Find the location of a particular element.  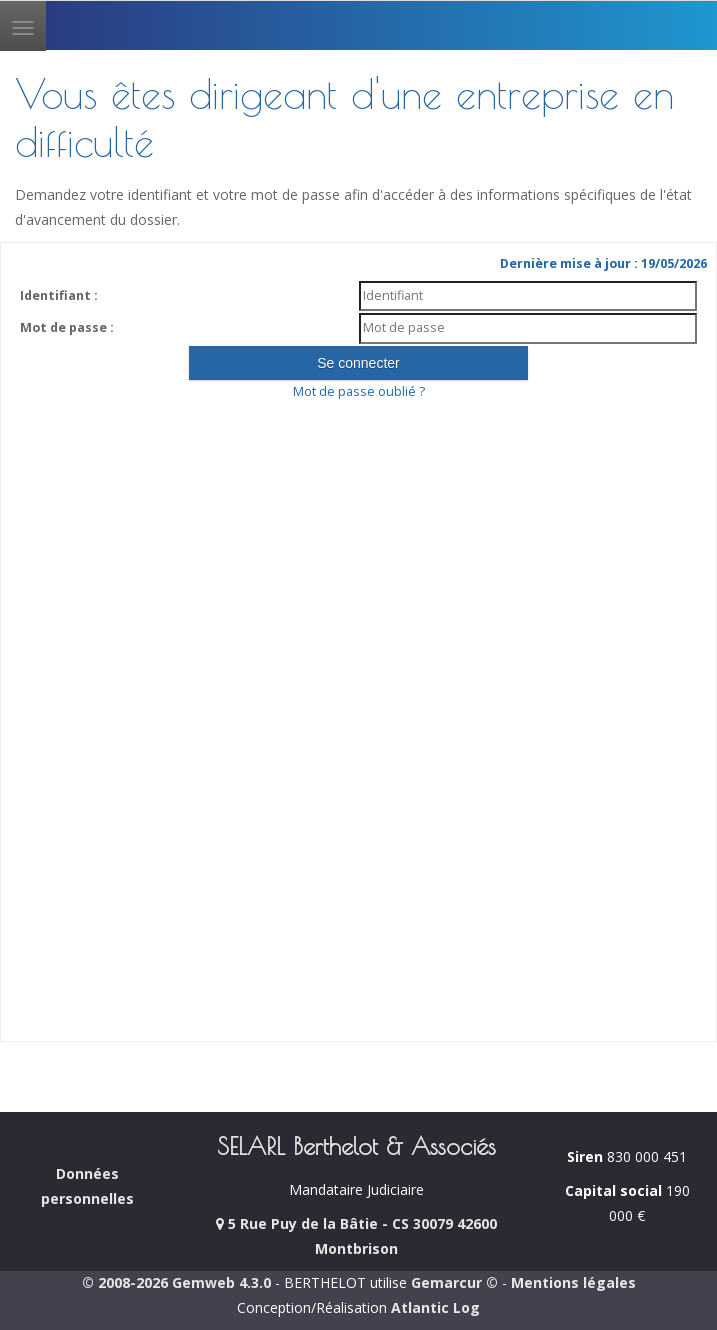

Identifiant : is located at coordinates (59, 295).